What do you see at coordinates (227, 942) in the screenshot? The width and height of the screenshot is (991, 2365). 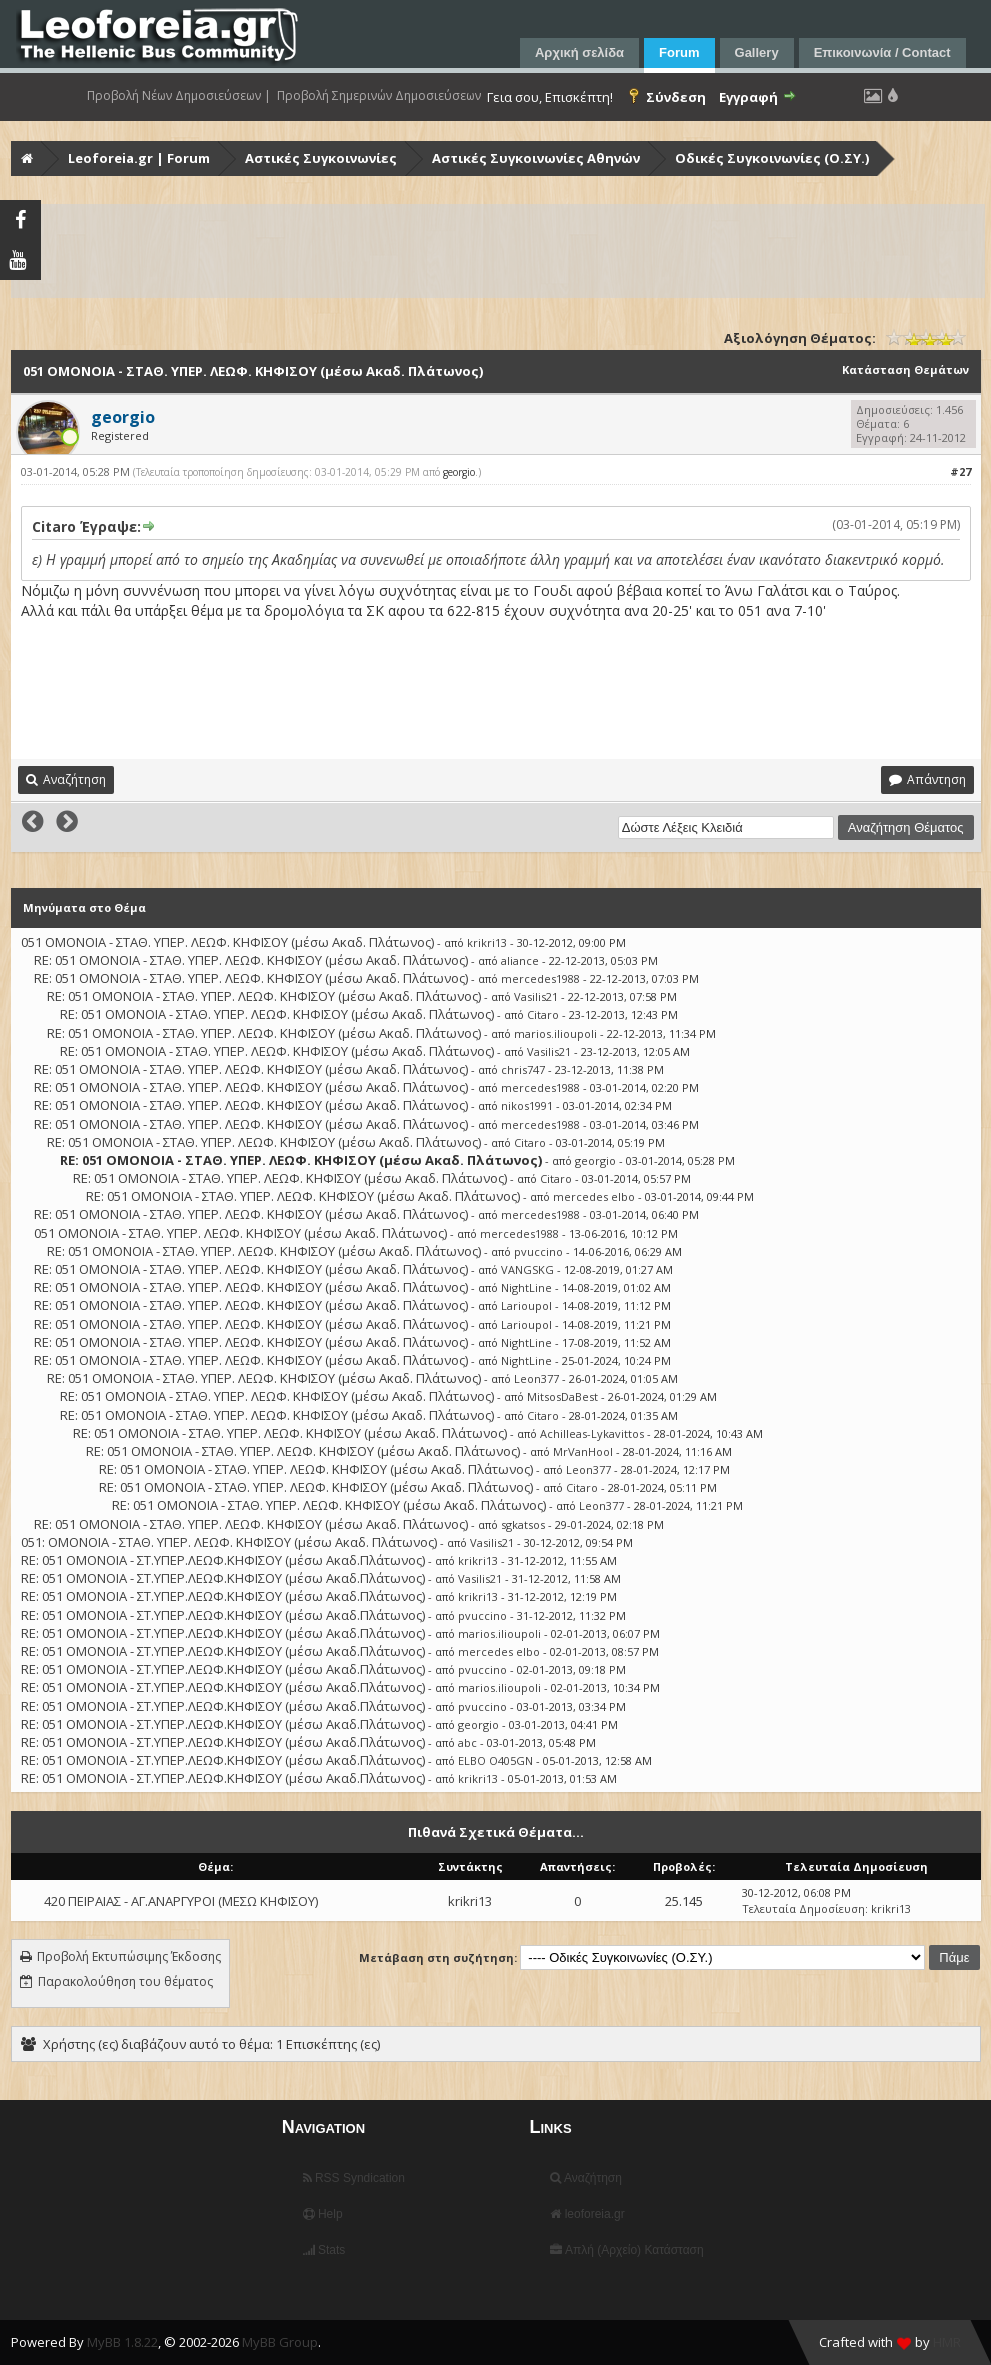 I see `051 ΟΜΟΝΟΙΑ - ΣΤΑΘ. ΥΠΕΡ. ΛΕΩΦ. ΚΗΦΙΣΟΥ (μέσω Ακαδ. Πλάτωνος)` at bounding box center [227, 942].